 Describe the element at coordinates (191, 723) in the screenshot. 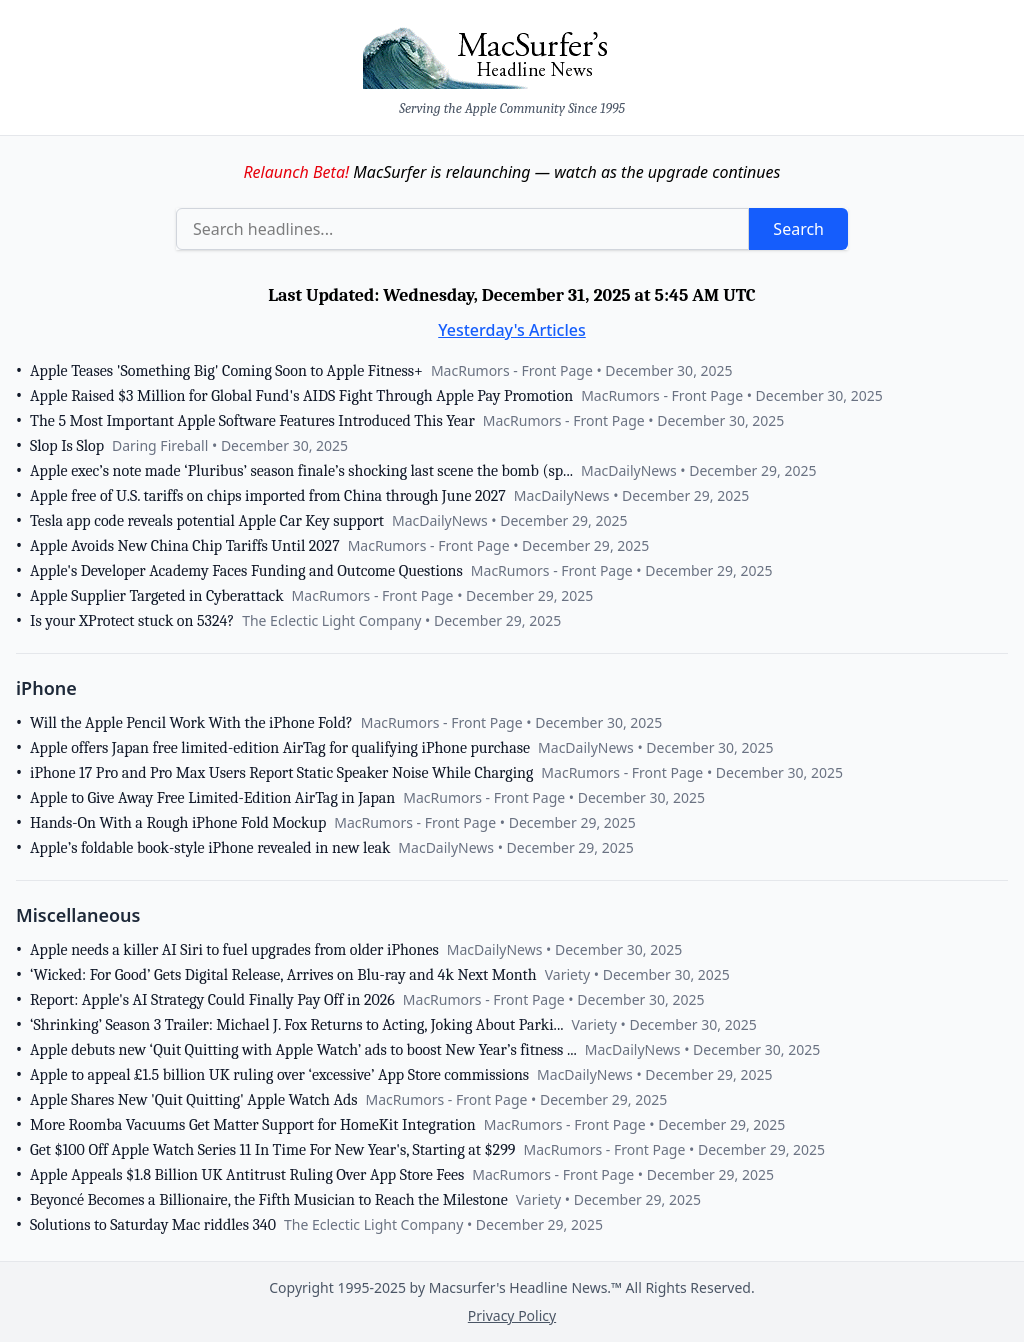

I see `Will the Apple Pencil Work With the iPhone Fold?` at that location.